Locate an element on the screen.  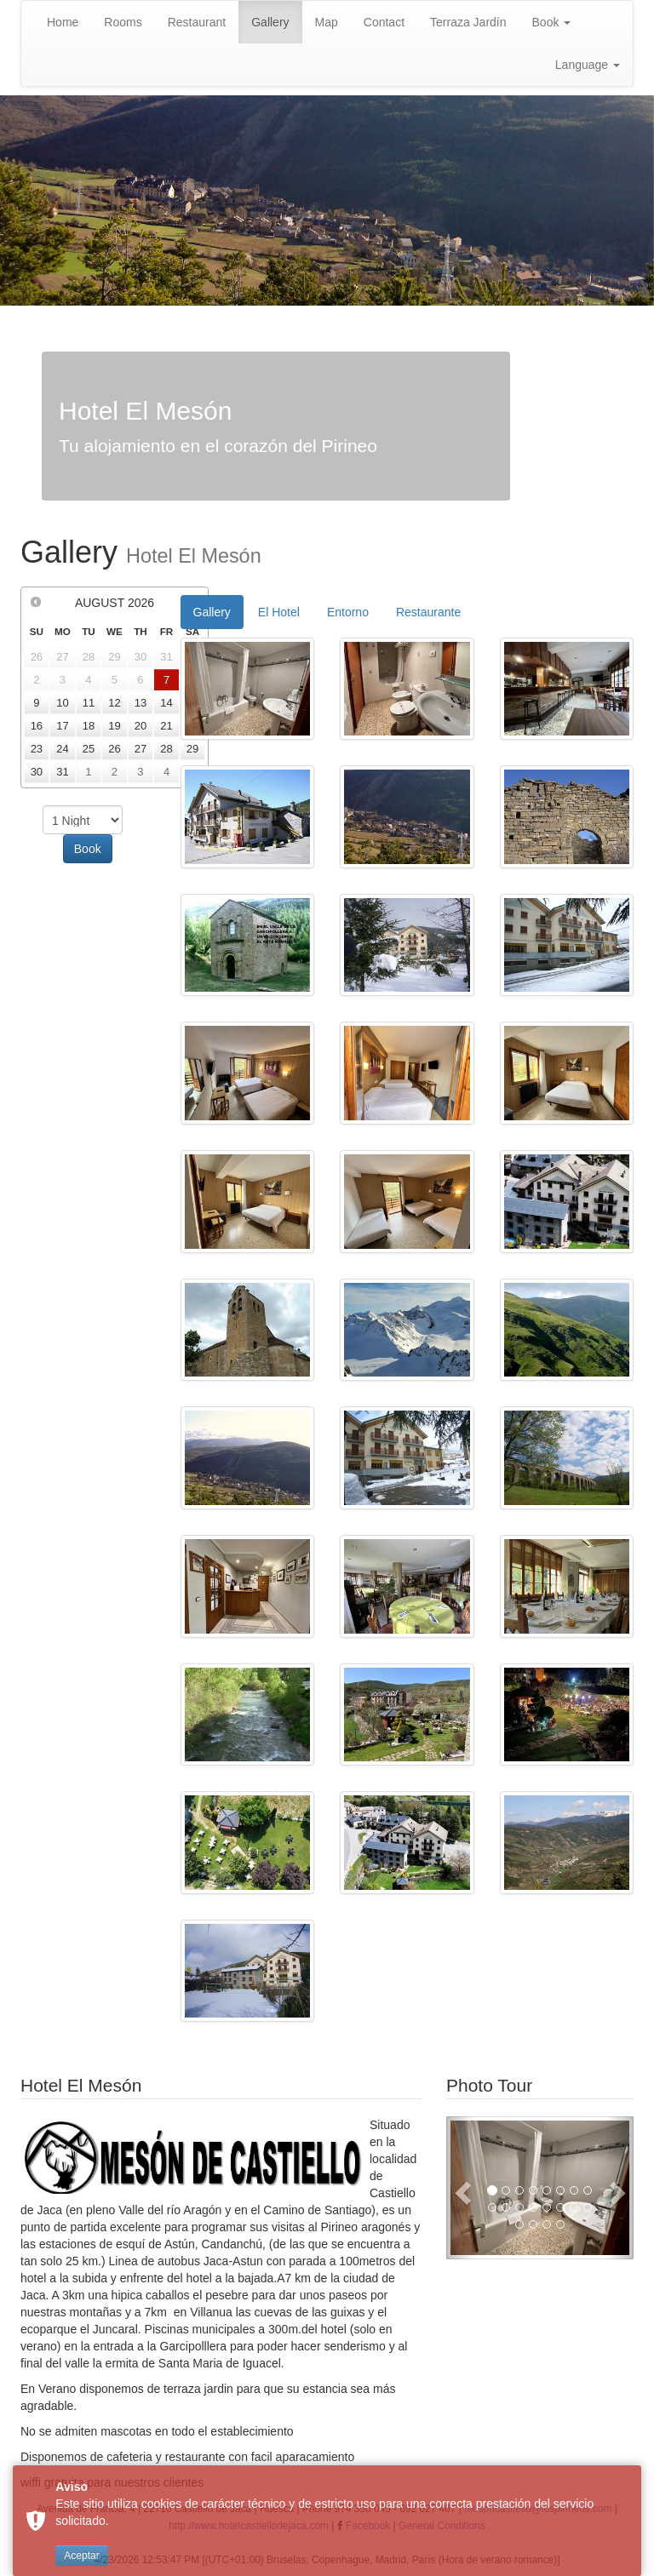
Restaurante is located at coordinates (428, 612).